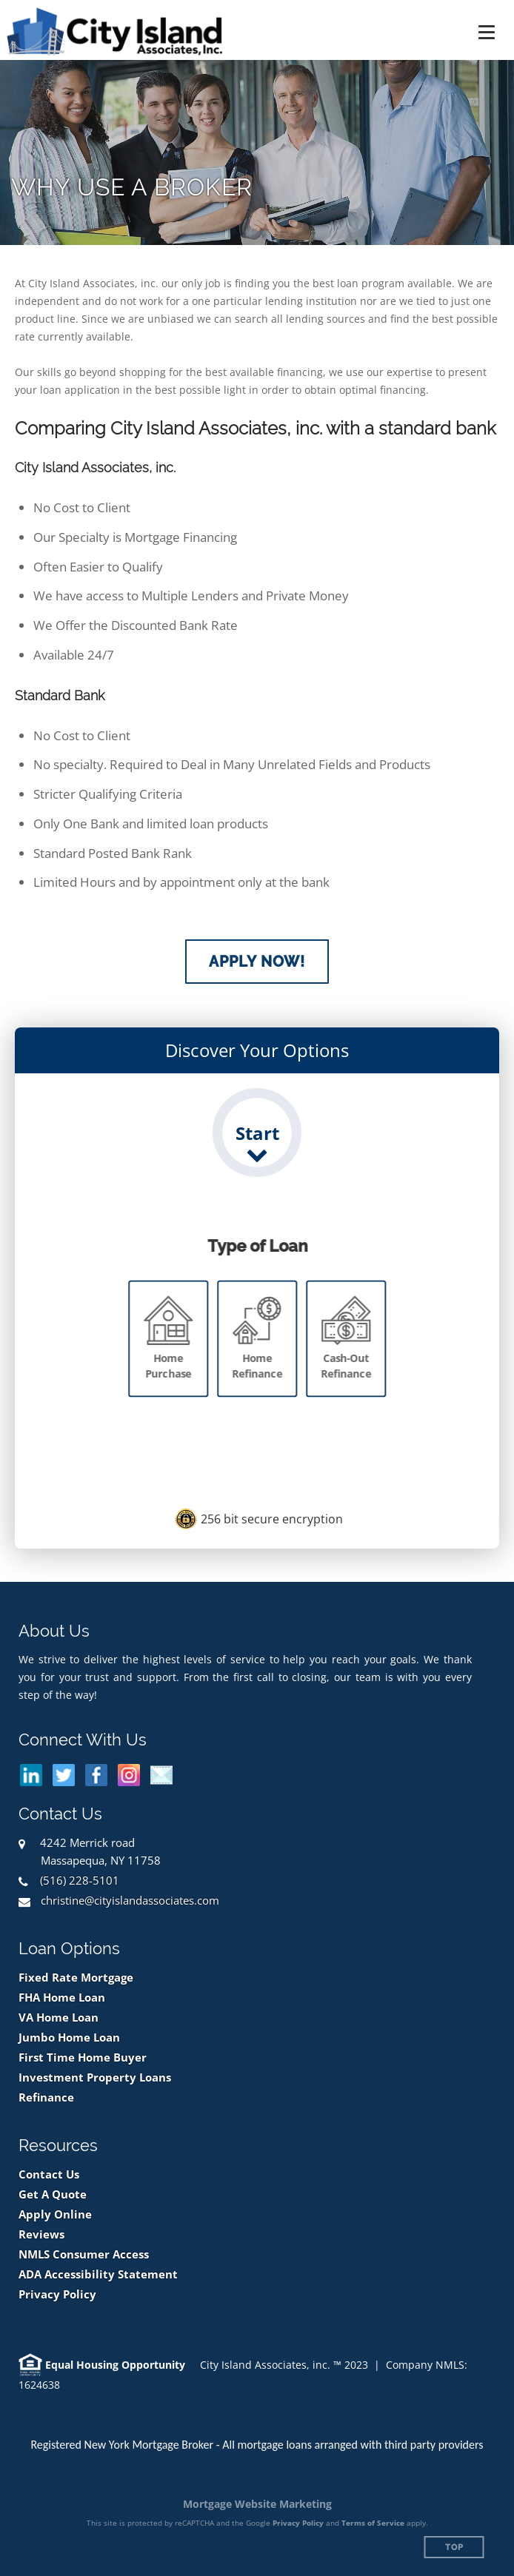 The width and height of the screenshot is (514, 2576). I want to click on VA Home Loan, so click(59, 2017).